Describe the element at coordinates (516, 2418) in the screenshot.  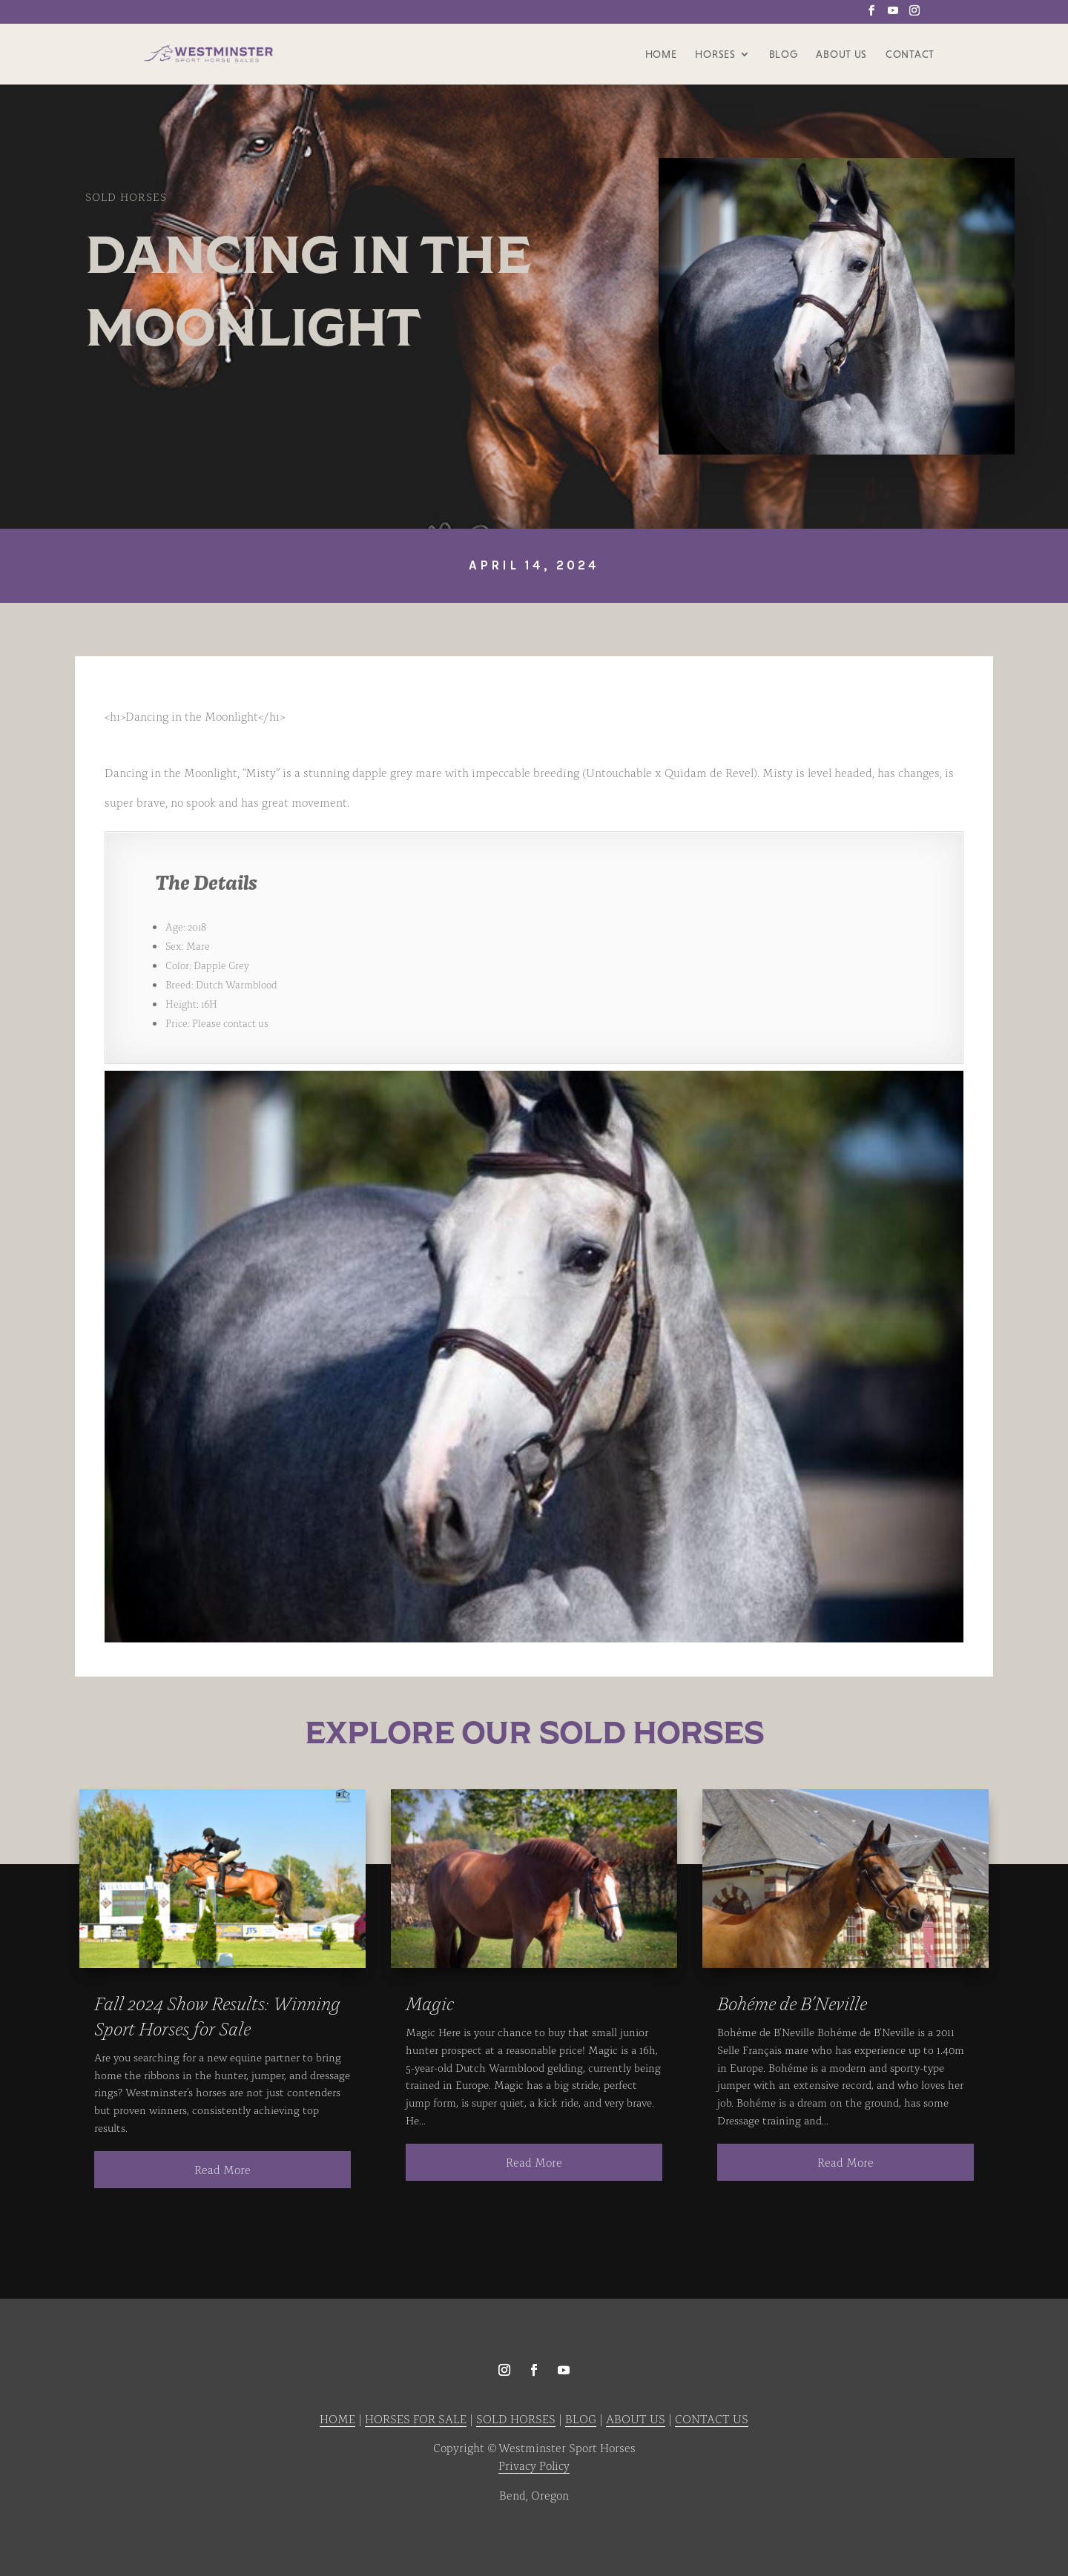
I see `SOLD HORSES` at that location.